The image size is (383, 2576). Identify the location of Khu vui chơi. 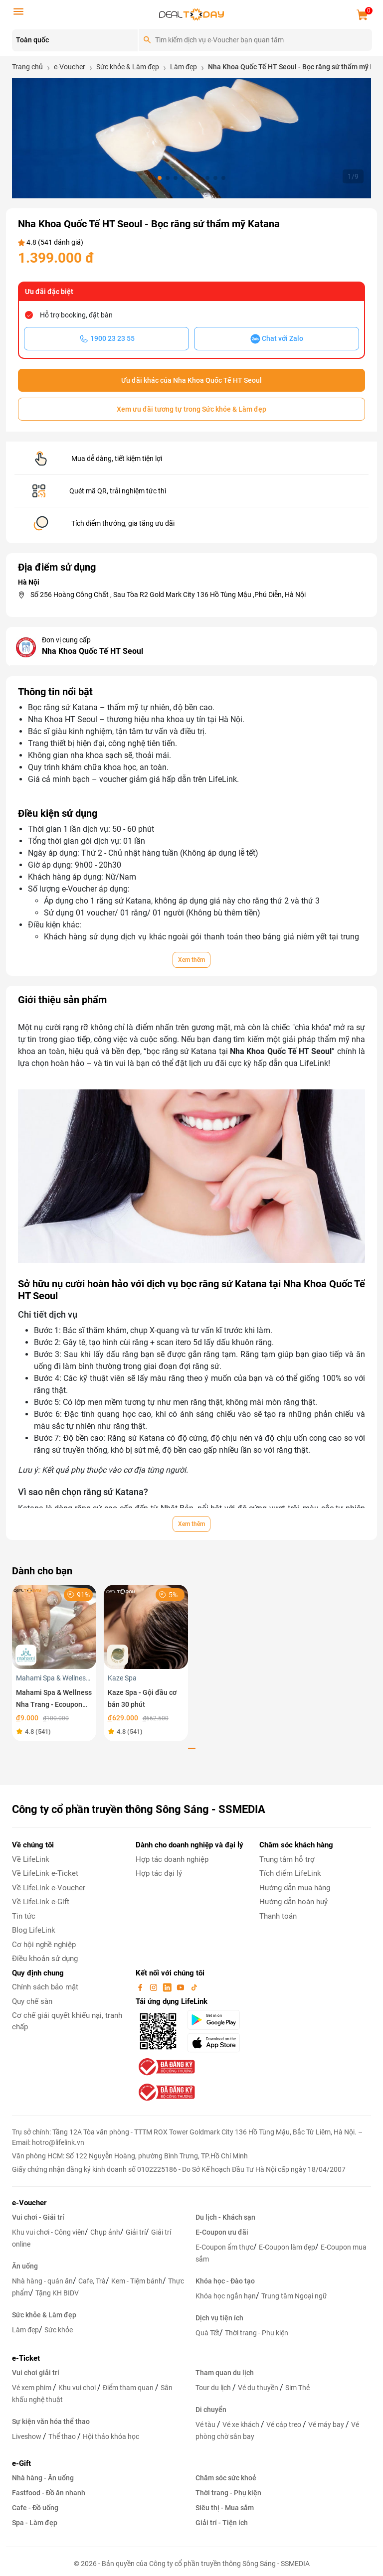
(77, 2388).